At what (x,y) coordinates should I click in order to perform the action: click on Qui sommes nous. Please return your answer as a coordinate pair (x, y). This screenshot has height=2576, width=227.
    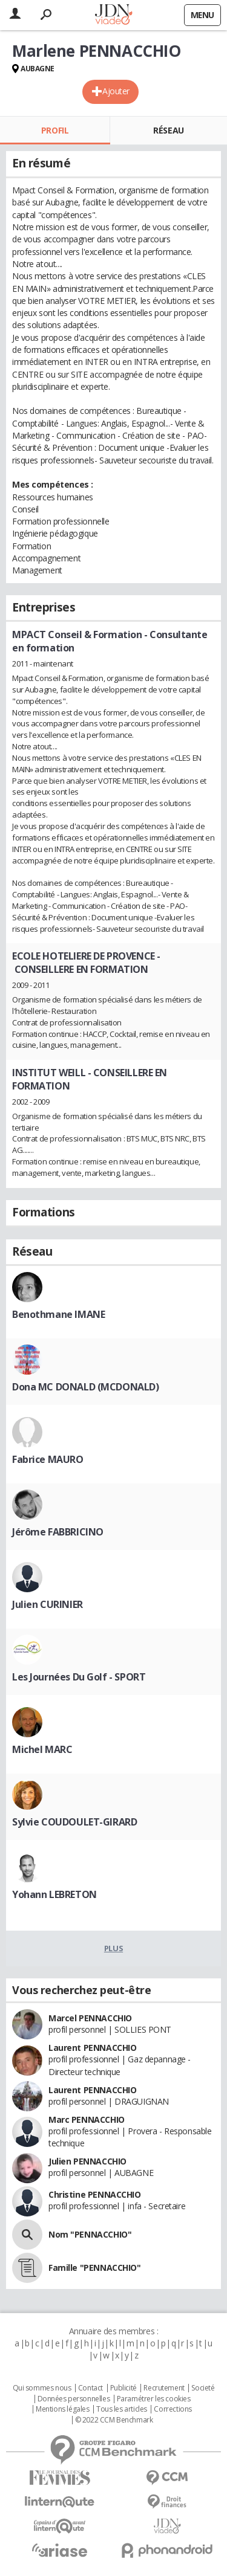
    Looking at the image, I should click on (42, 2388).